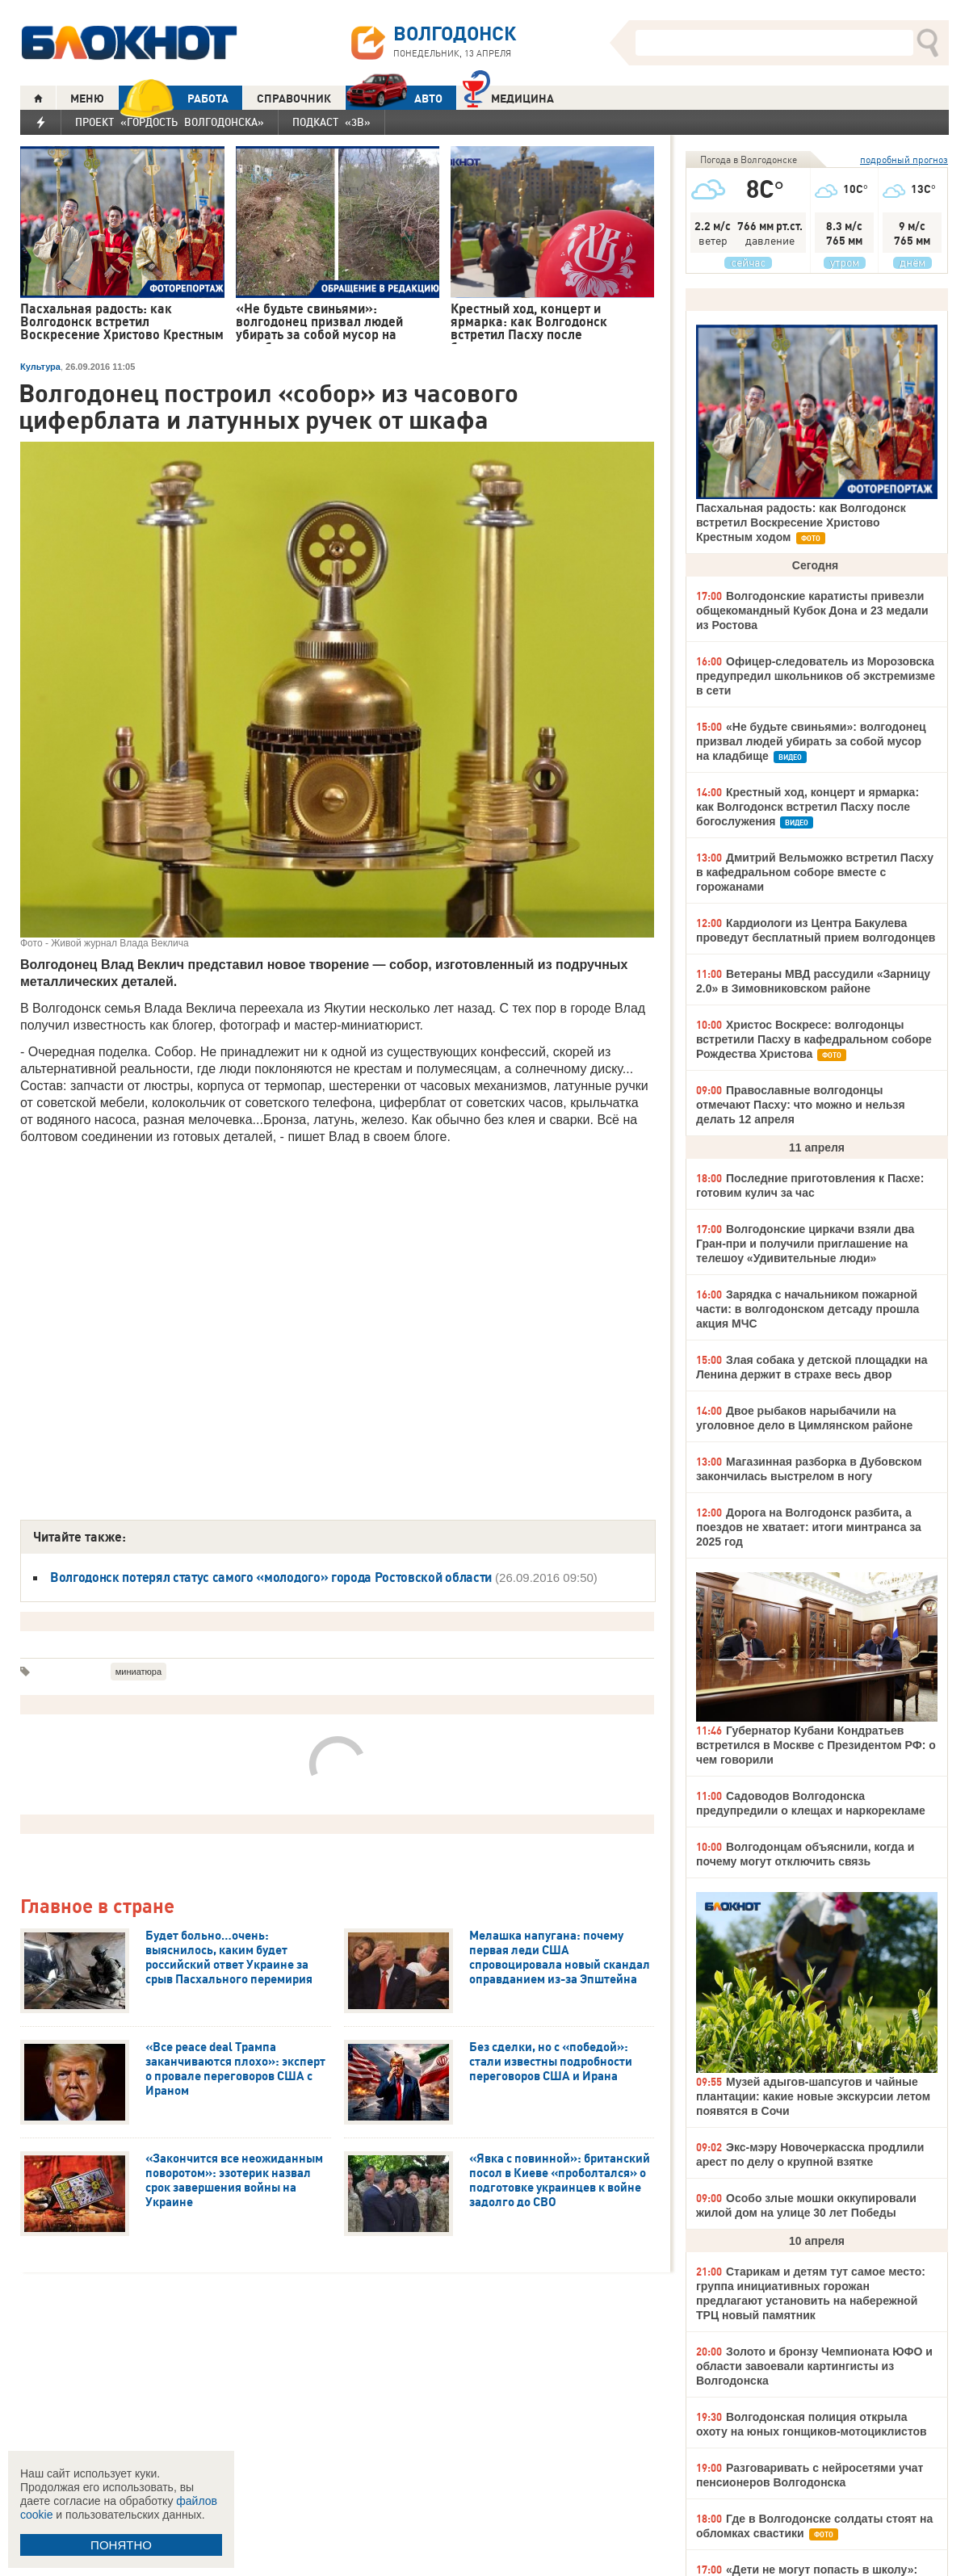 This screenshot has height=2576, width=969. I want to click on Волгодонские каратисты привезли общекомандный Кубок Дона и 23 медали из Ростова, so click(812, 610).